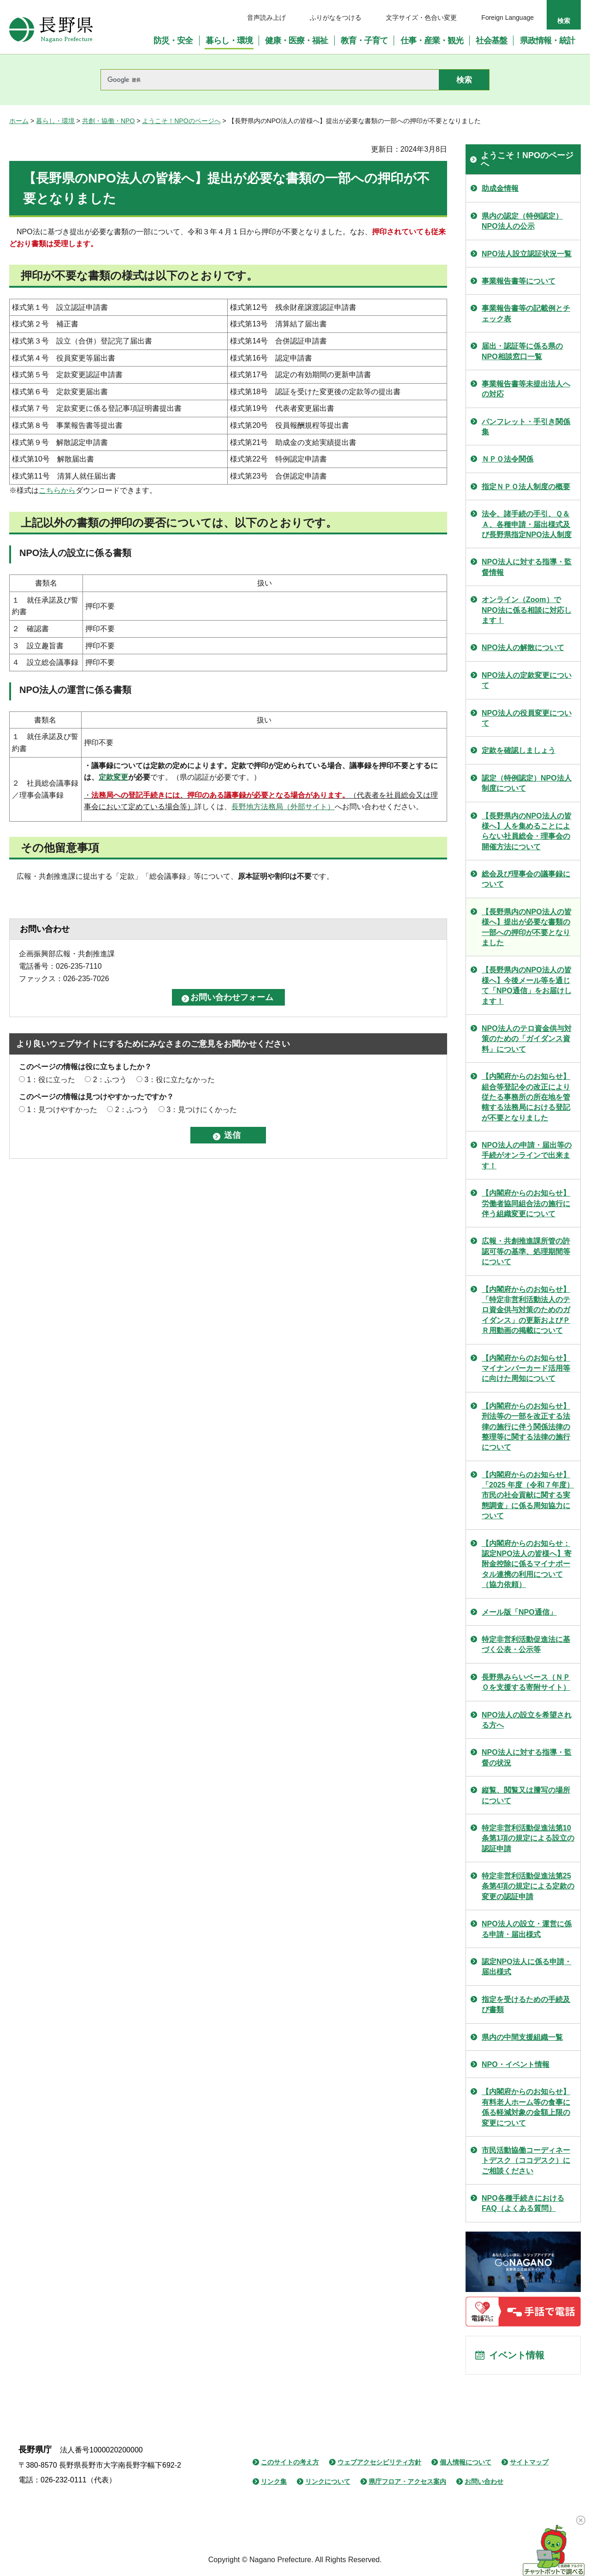 The width and height of the screenshot is (590, 2576). What do you see at coordinates (526, 313) in the screenshot?
I see `事業報告書等の記載例とチェック表` at bounding box center [526, 313].